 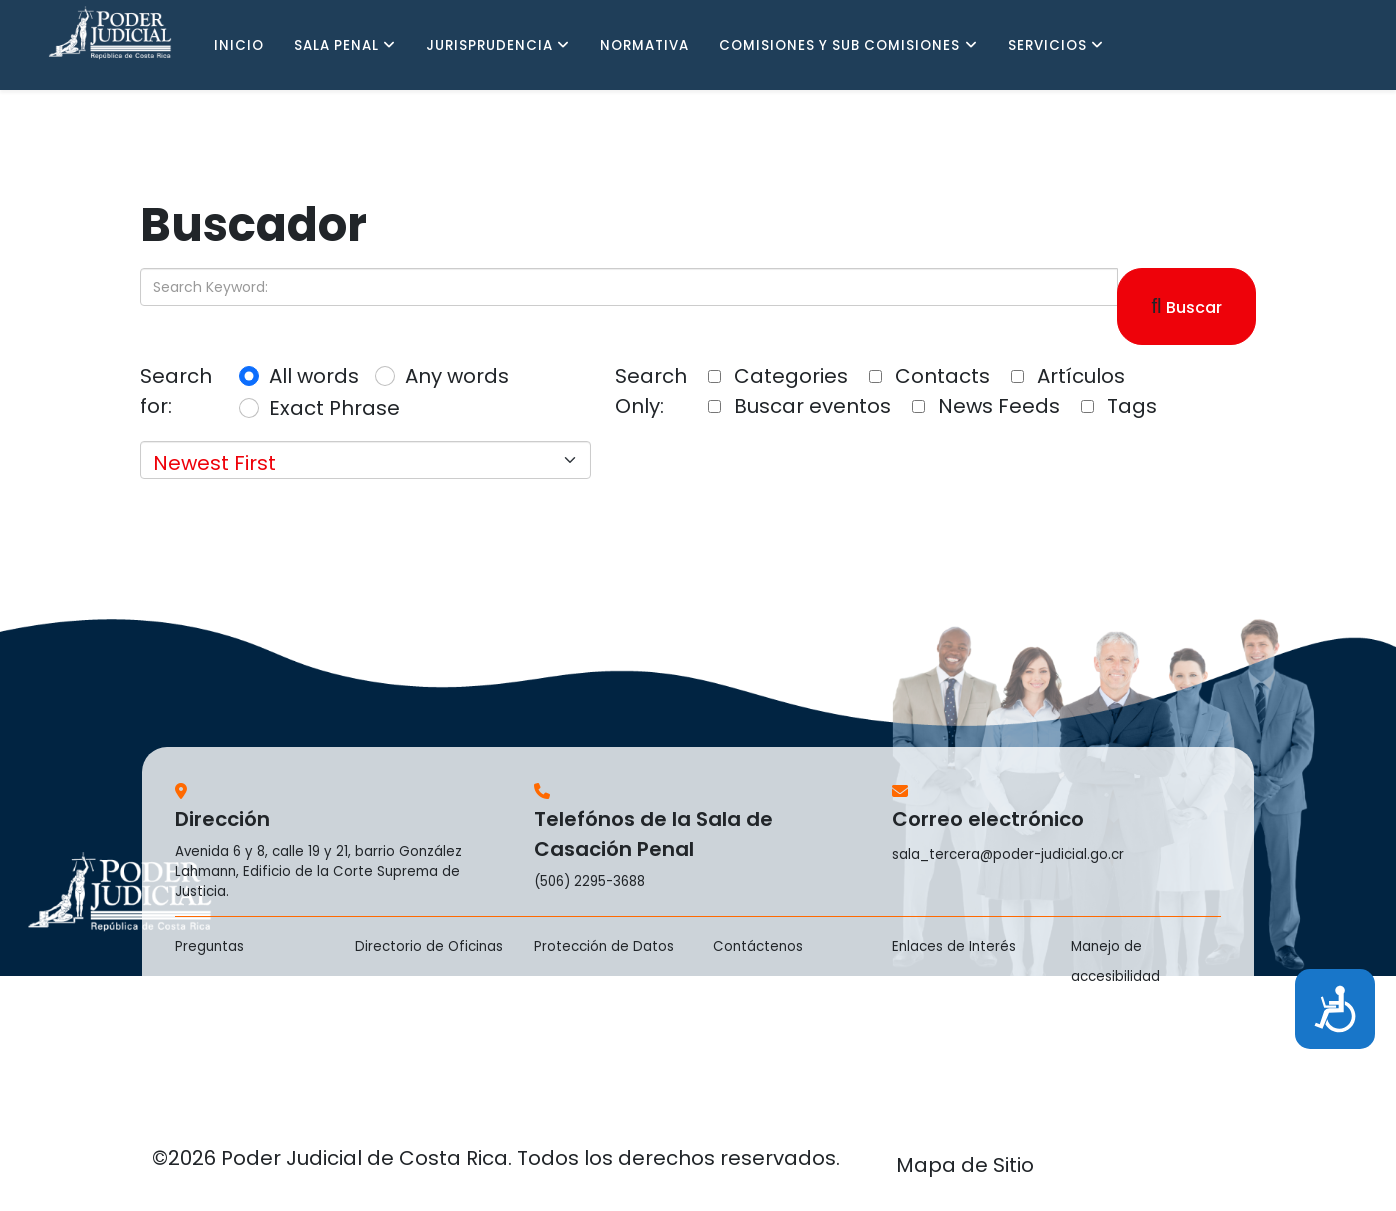 I want to click on Telefónos de la Sala de Casación Penal, so click(x=653, y=834).